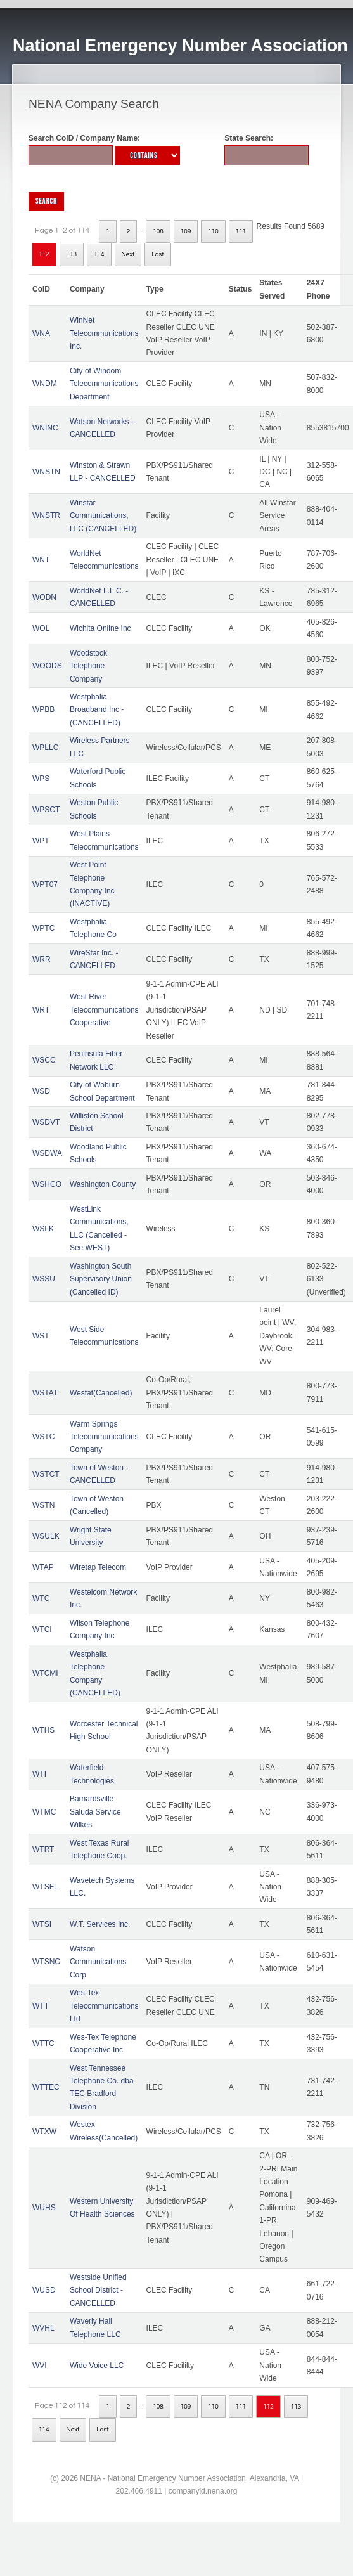 The image size is (353, 2576). Describe the element at coordinates (44, 254) in the screenshot. I see `112` at that location.